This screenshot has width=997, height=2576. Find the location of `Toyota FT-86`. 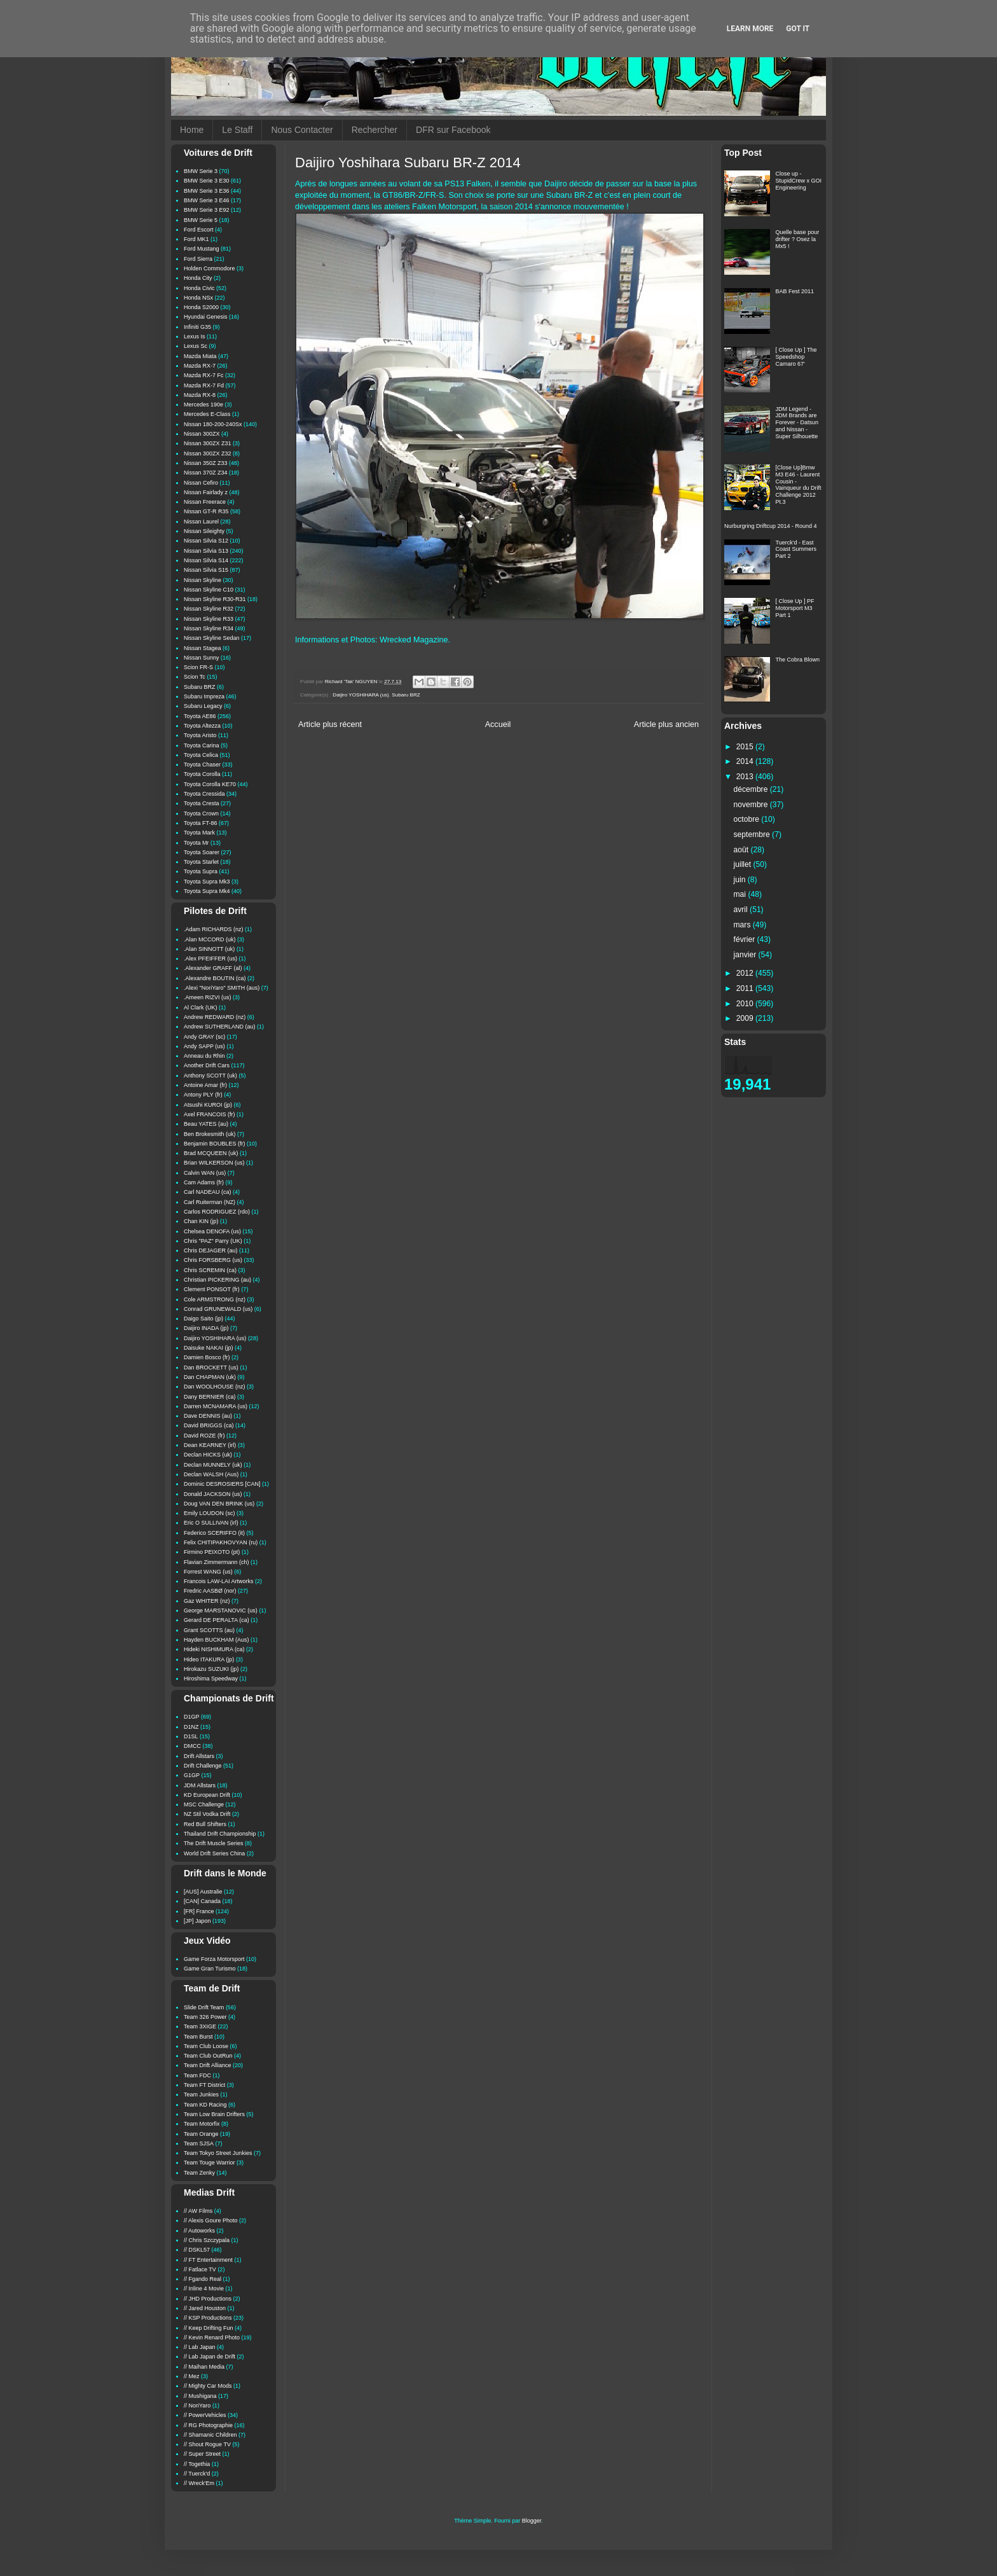

Toyota FT-86 is located at coordinates (200, 823).